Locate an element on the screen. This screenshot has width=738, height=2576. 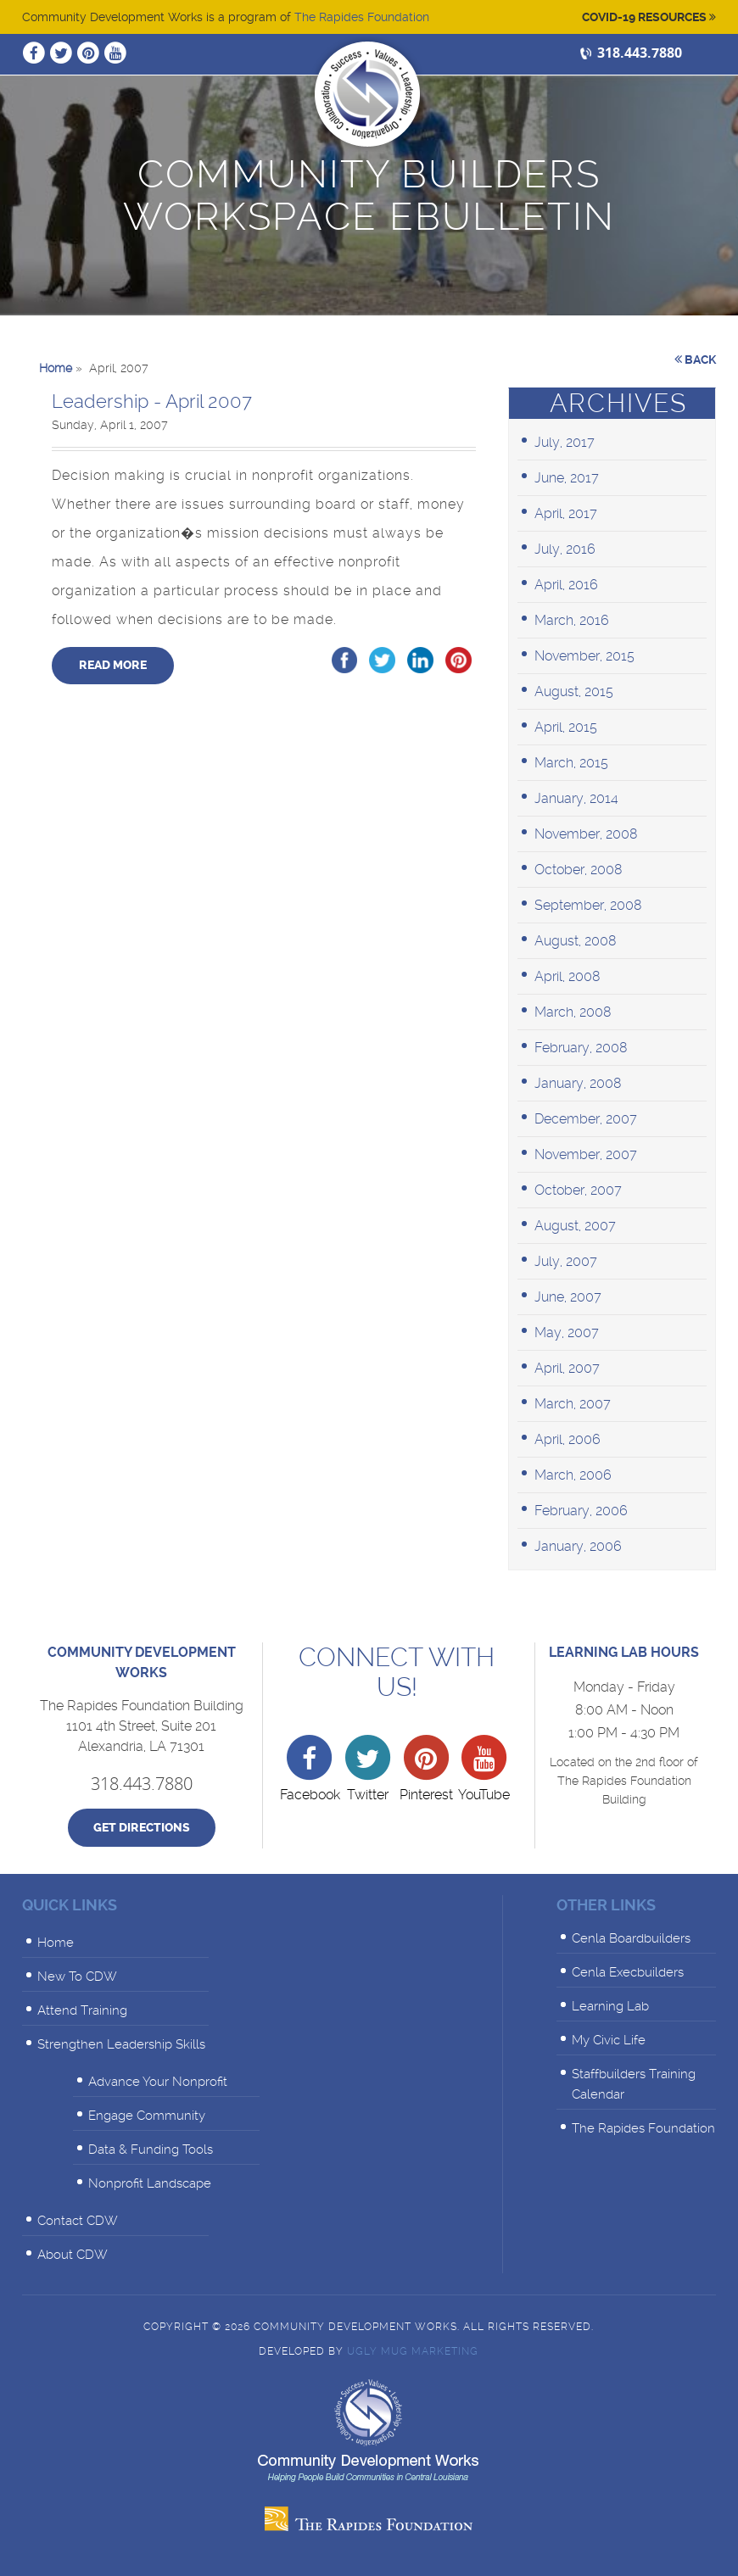
Home is located at coordinates (55, 1942).